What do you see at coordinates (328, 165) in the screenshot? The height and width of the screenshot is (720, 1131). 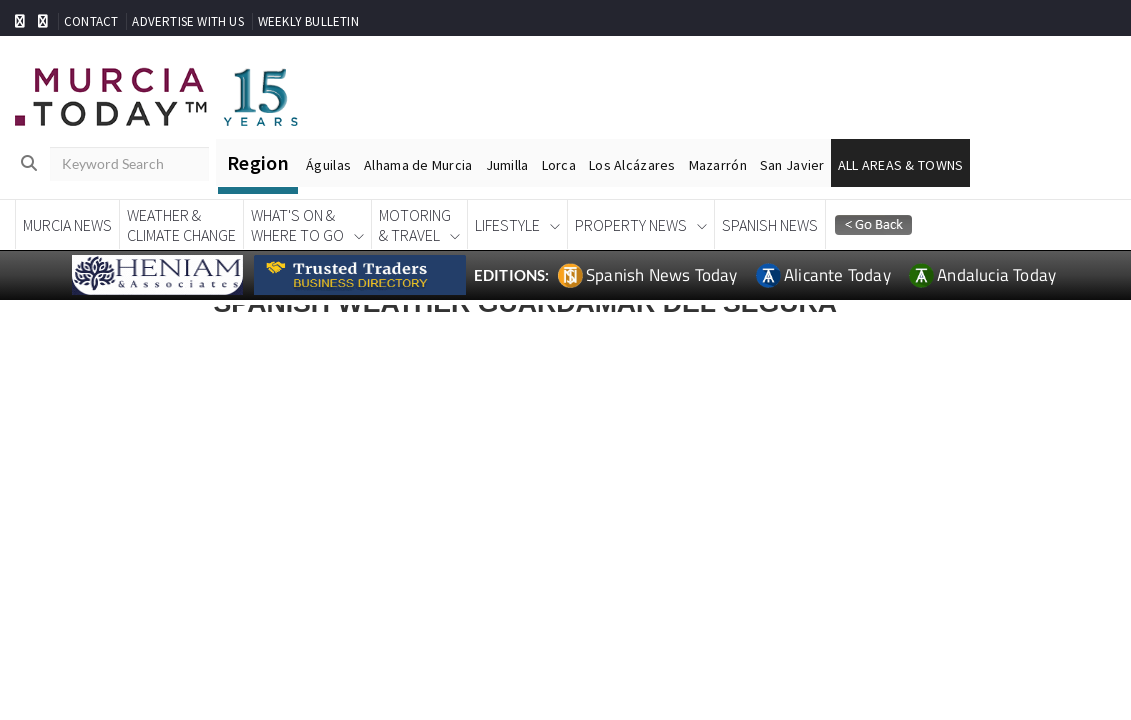 I see `Águilas` at bounding box center [328, 165].